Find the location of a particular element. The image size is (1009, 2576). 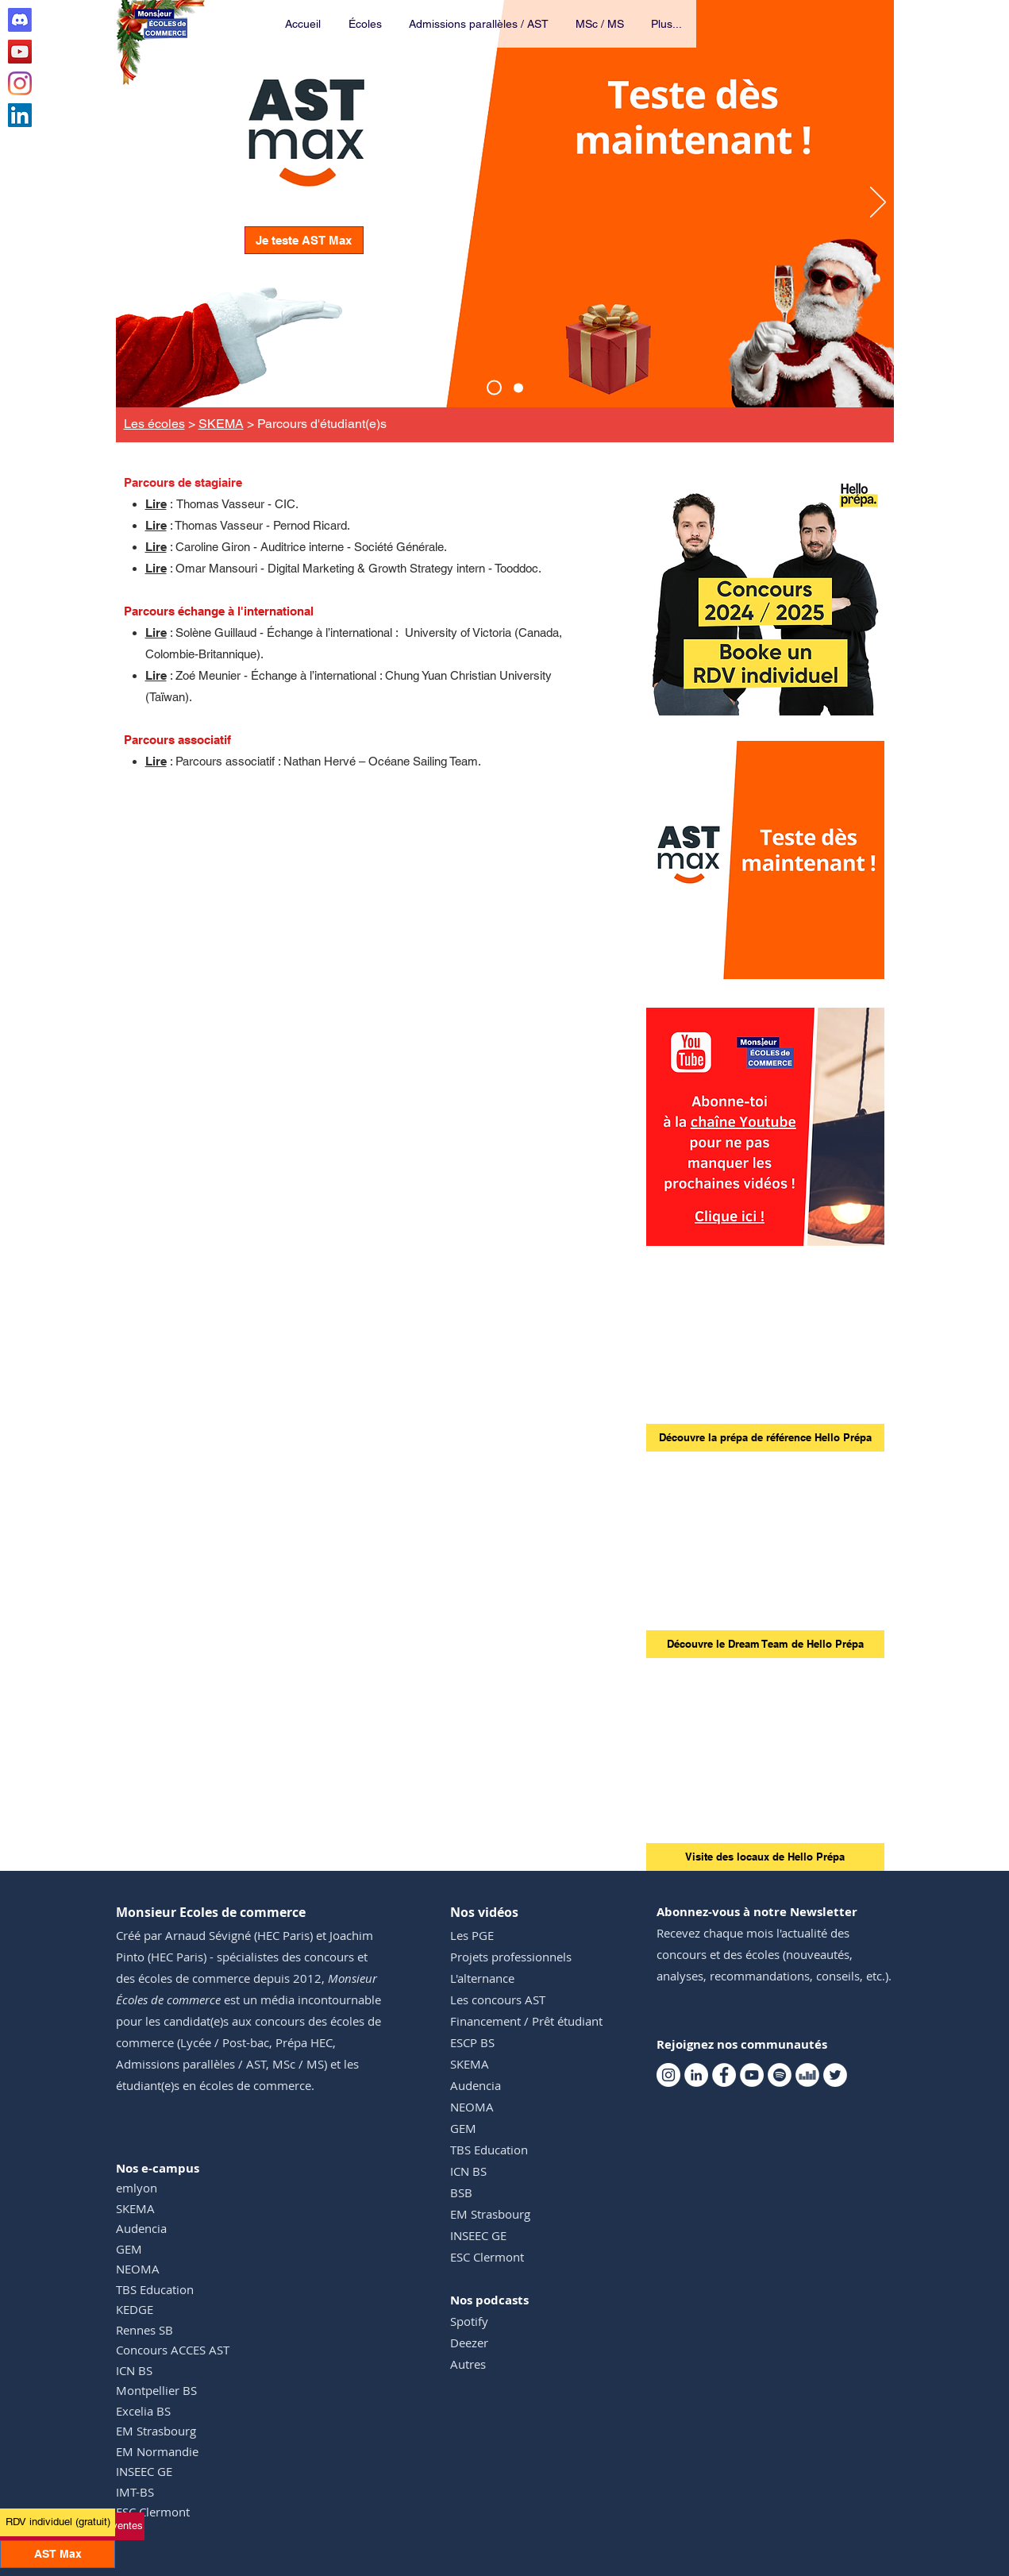

[AST Max] is located at coordinates (494, 387).